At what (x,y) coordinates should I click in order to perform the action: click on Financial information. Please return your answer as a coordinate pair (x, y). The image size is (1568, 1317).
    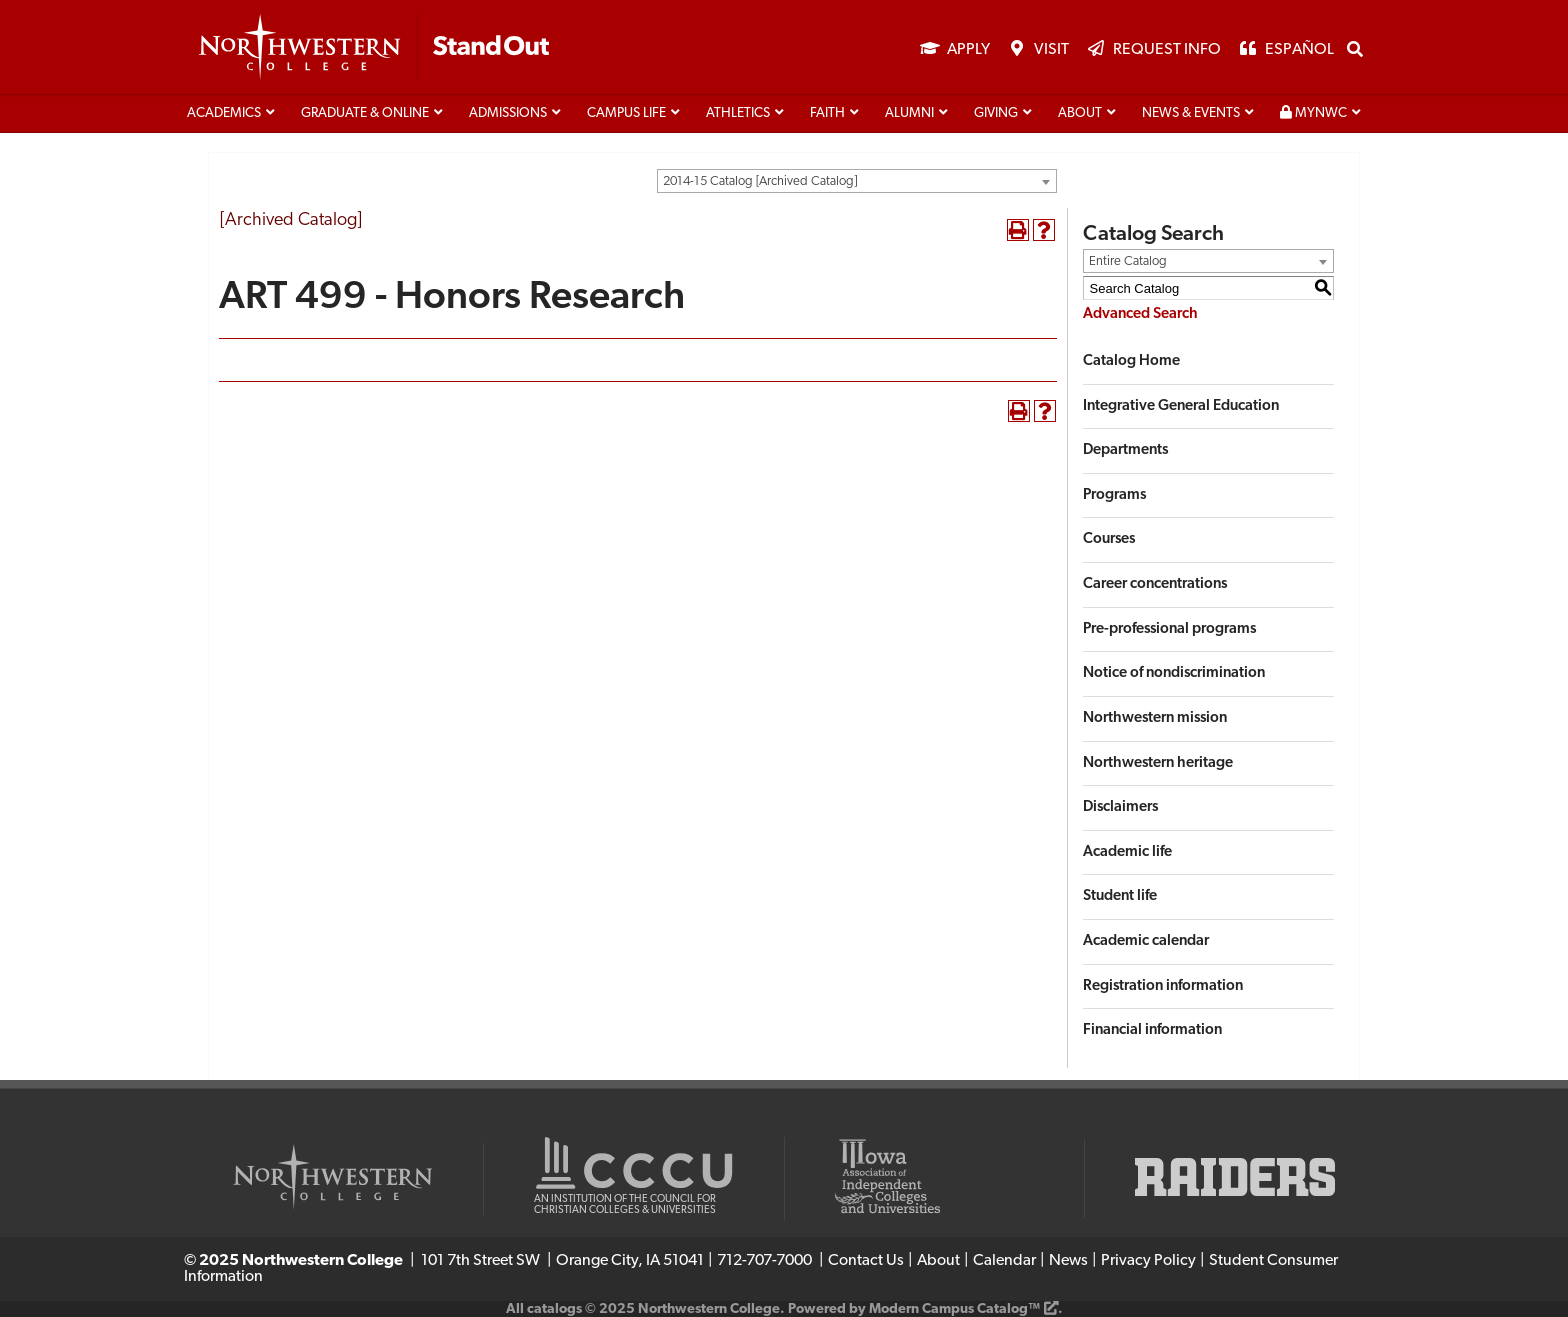
    Looking at the image, I should click on (1152, 1030).